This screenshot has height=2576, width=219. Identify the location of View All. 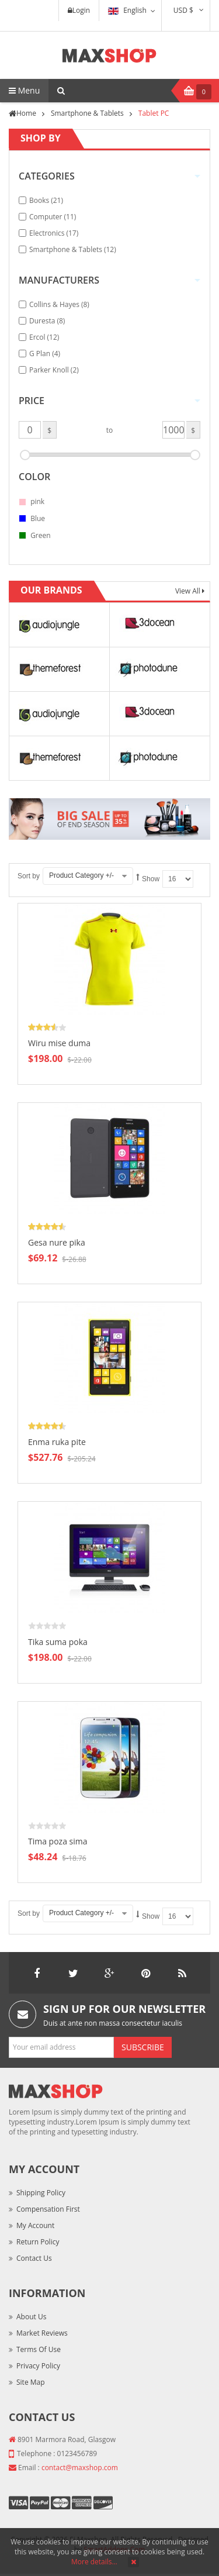
(188, 591).